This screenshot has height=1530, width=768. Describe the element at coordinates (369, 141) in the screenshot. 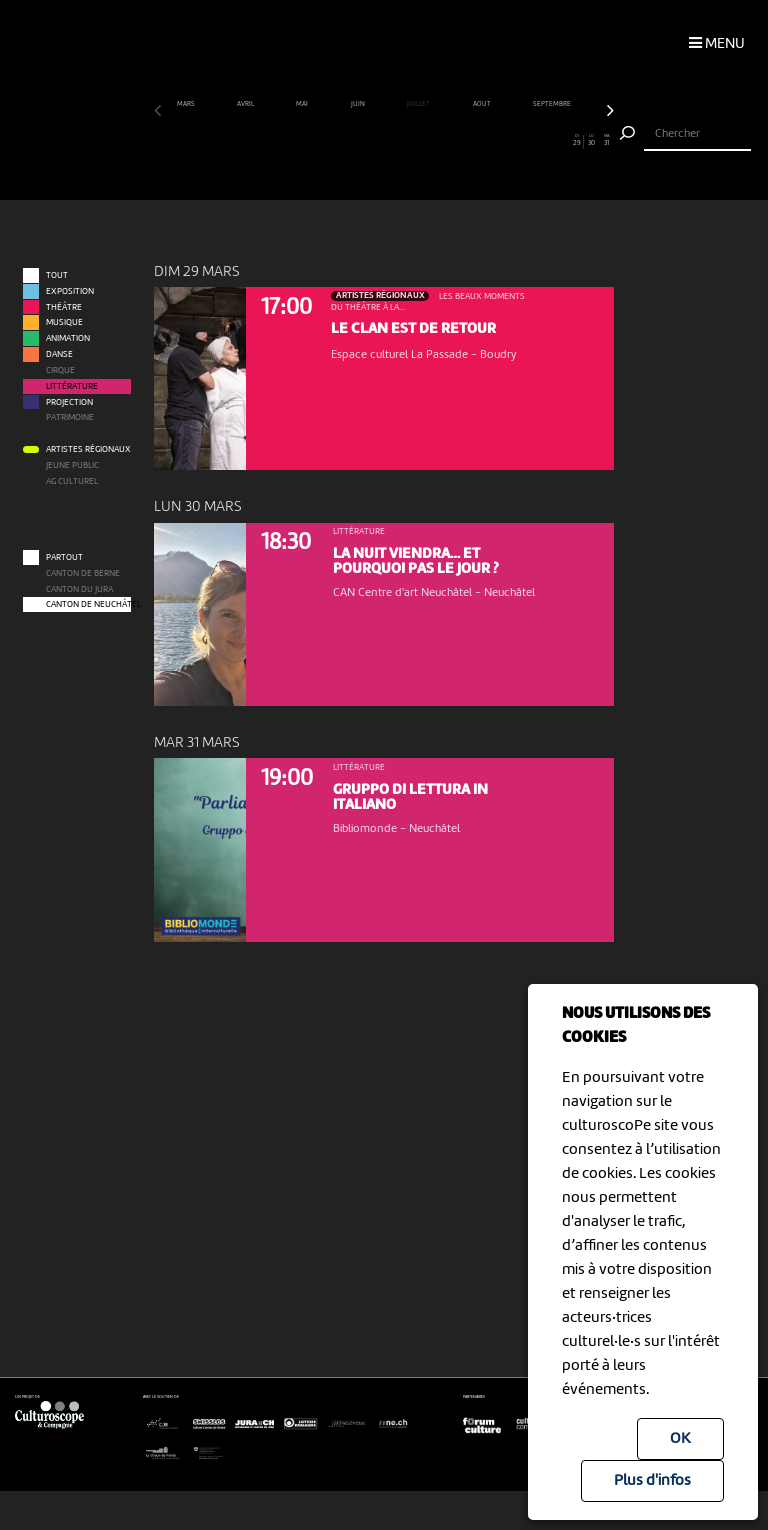

I see `15` at that location.